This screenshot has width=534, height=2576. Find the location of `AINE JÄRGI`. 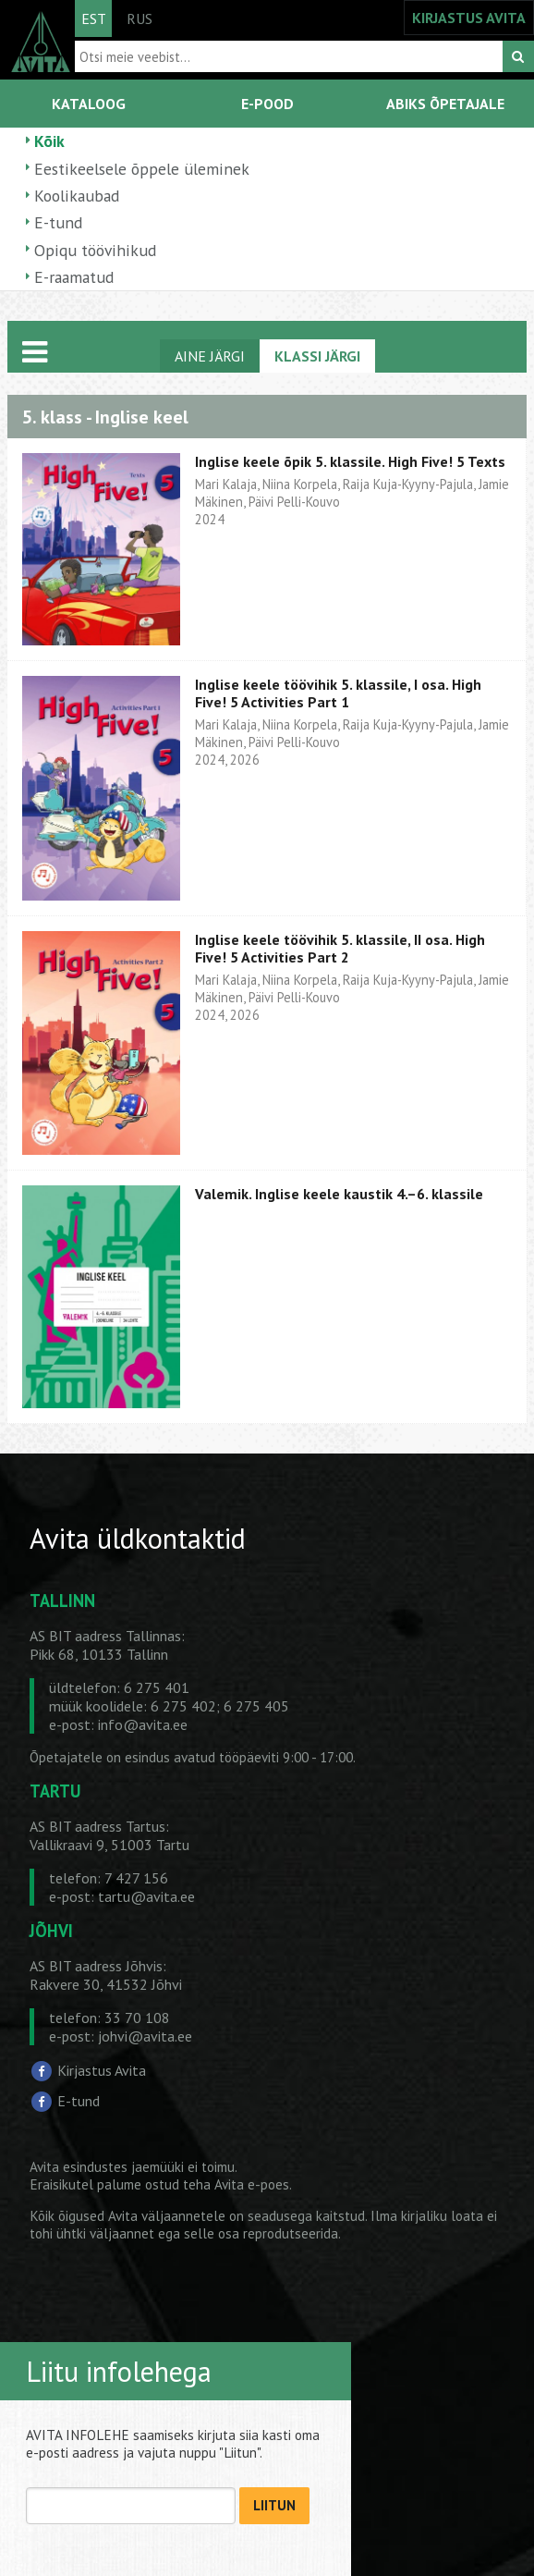

AINE JÄRGI is located at coordinates (210, 356).